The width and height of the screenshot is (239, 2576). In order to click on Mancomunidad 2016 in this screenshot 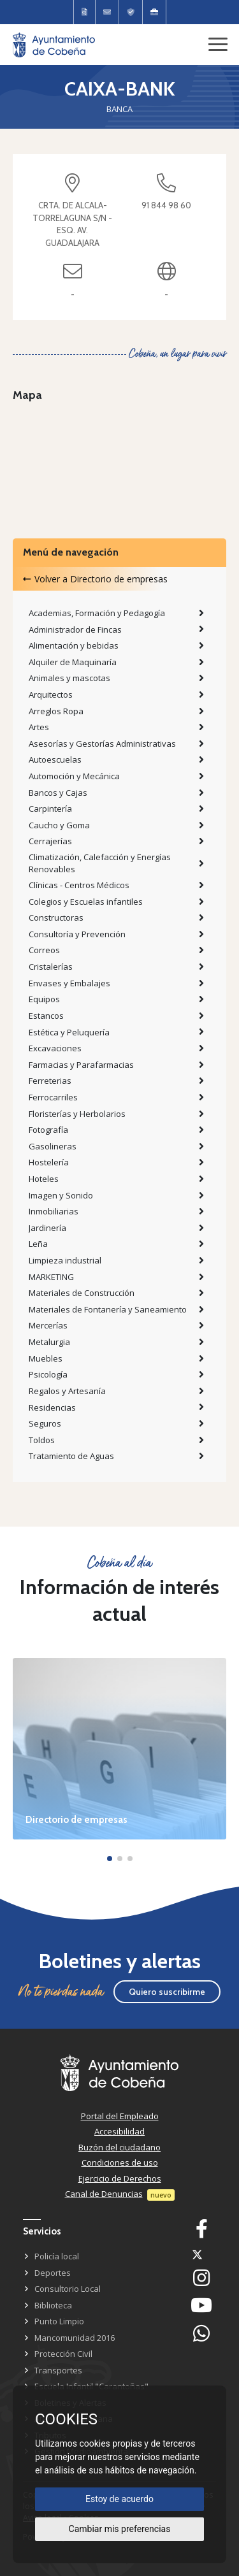, I will do `click(74, 2337)`.